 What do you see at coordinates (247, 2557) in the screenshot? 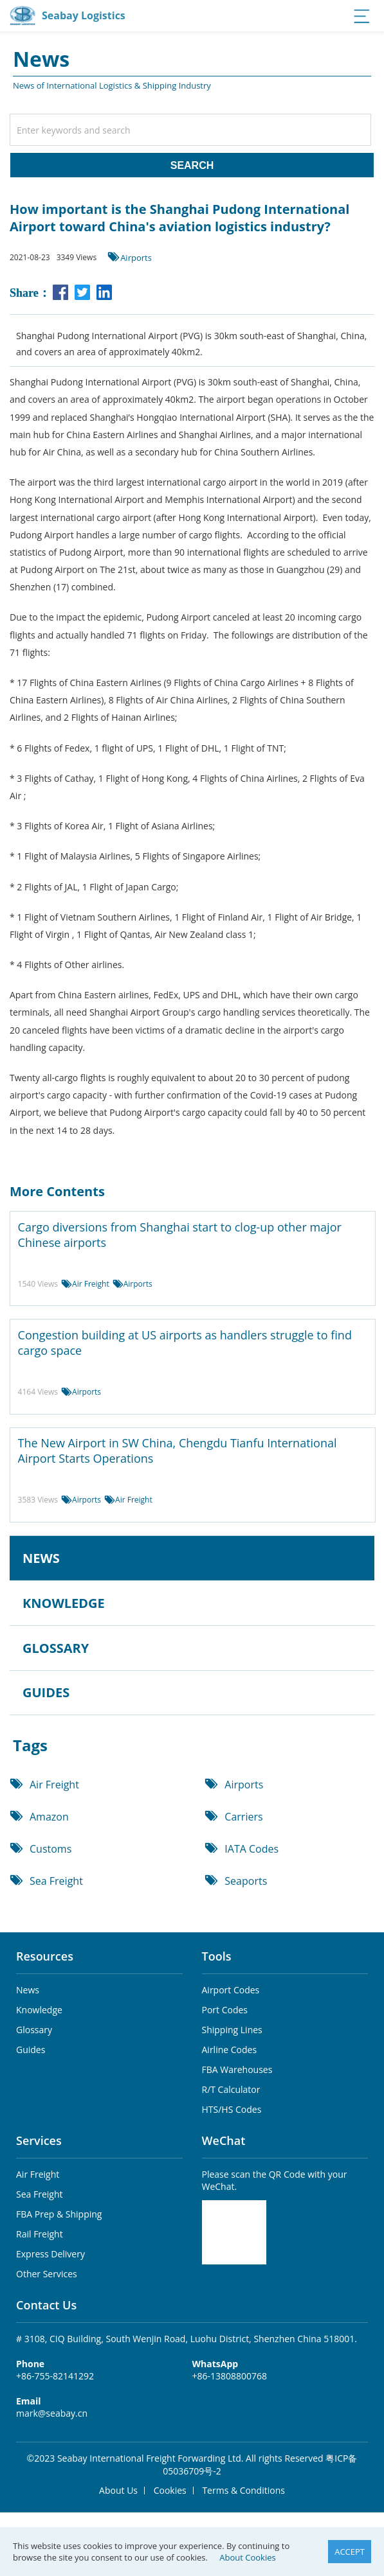
I see `About Cookies` at bounding box center [247, 2557].